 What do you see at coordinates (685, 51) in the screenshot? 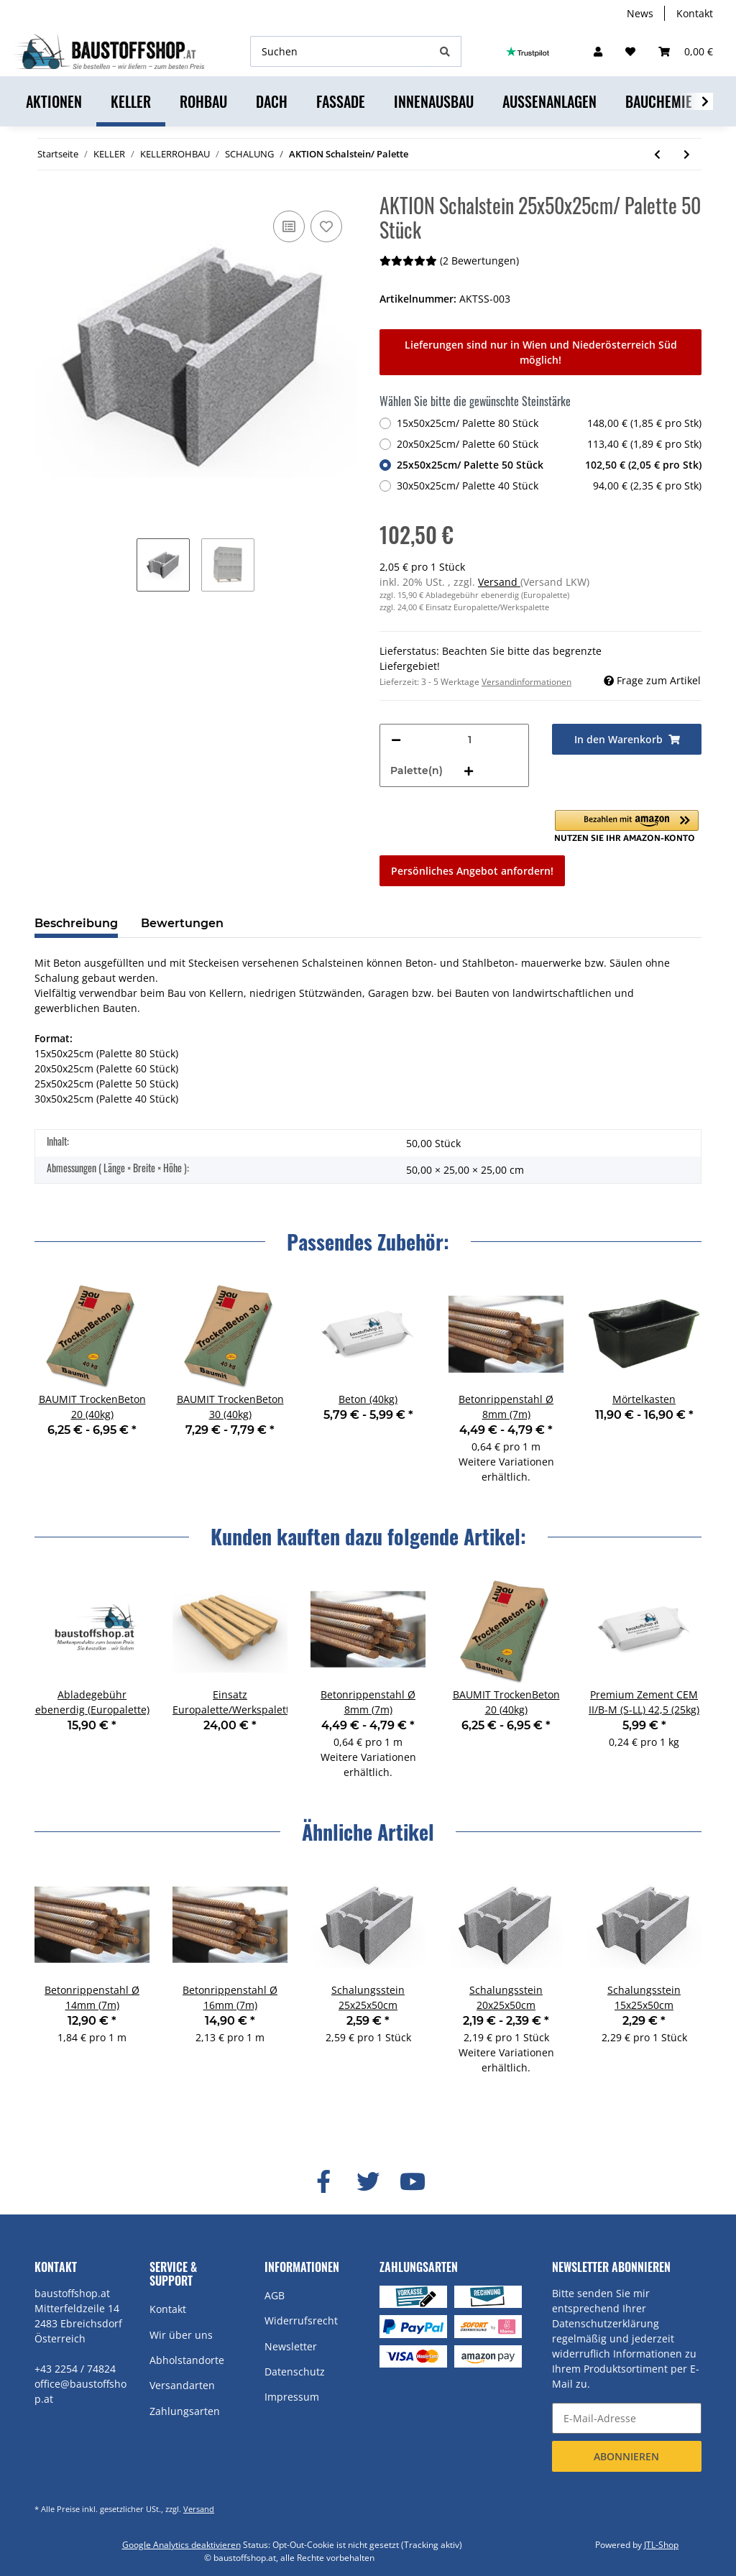
I see `[Warenkorb]` at bounding box center [685, 51].